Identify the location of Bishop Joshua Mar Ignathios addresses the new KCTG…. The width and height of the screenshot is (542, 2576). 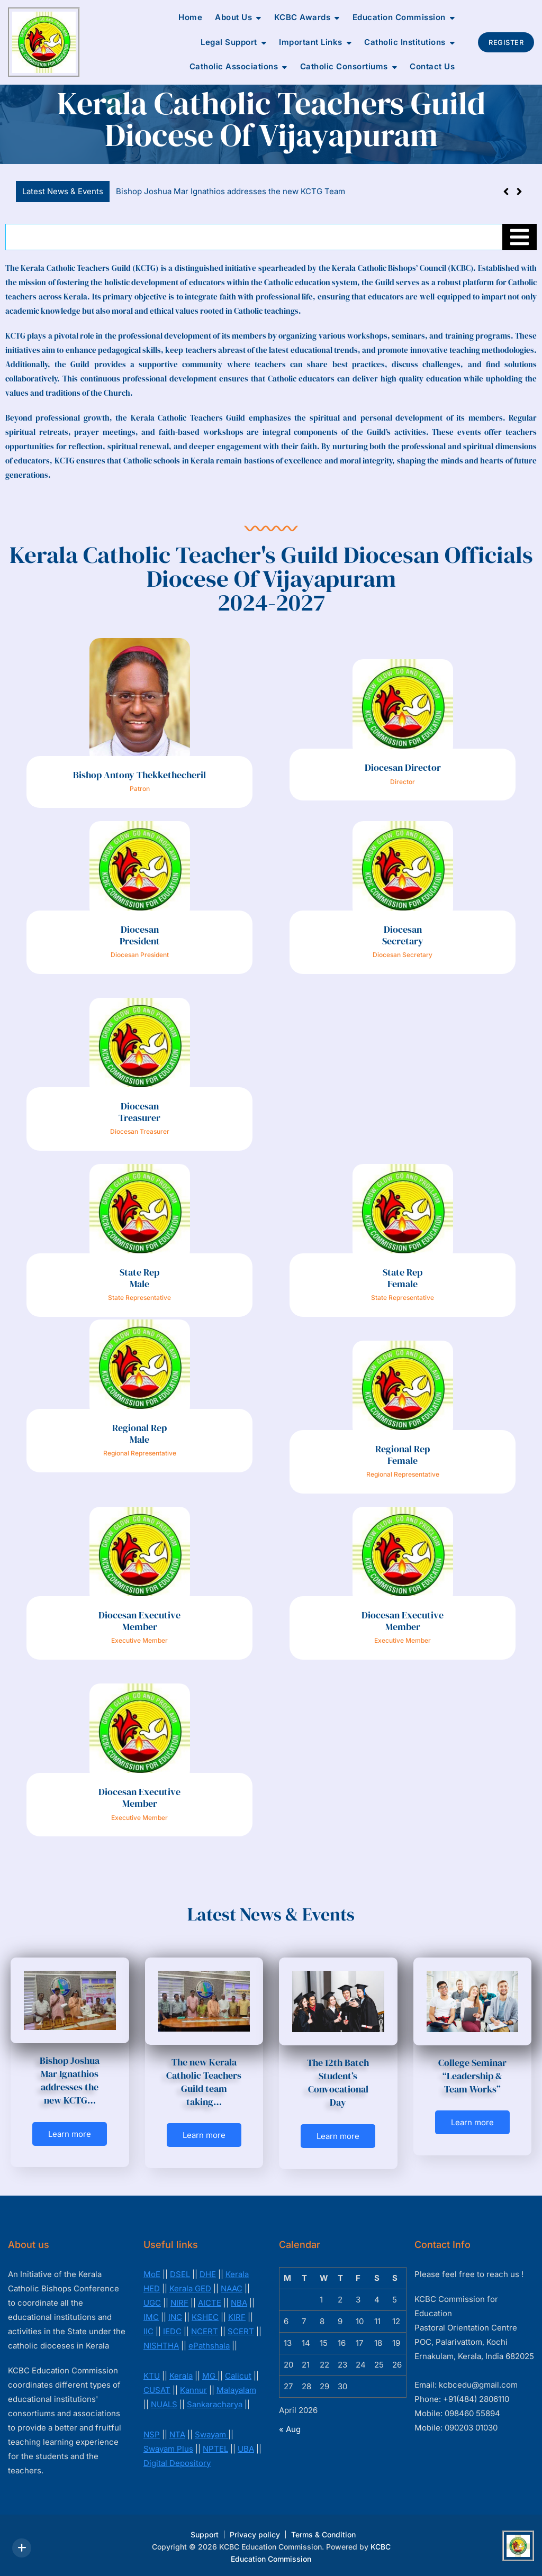
(70, 2080).